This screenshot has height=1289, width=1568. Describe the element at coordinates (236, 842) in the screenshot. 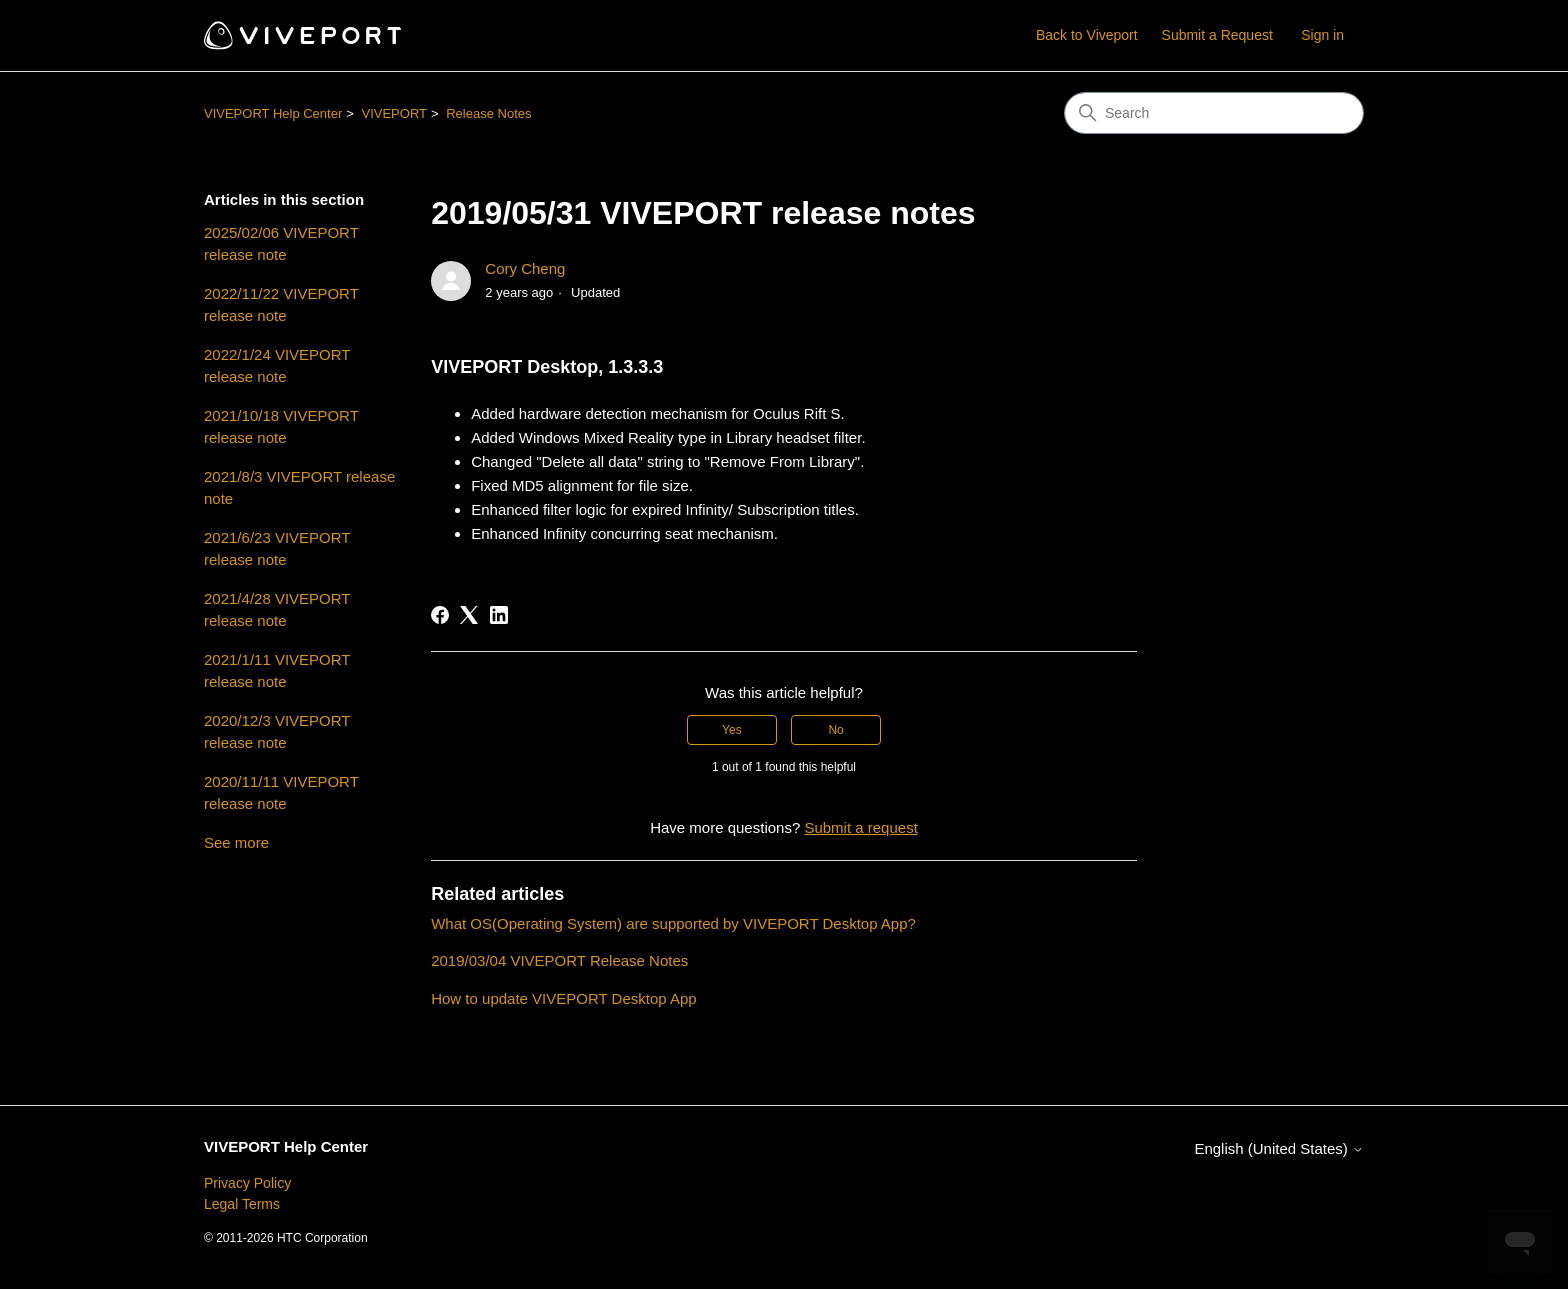

I see `See more` at that location.